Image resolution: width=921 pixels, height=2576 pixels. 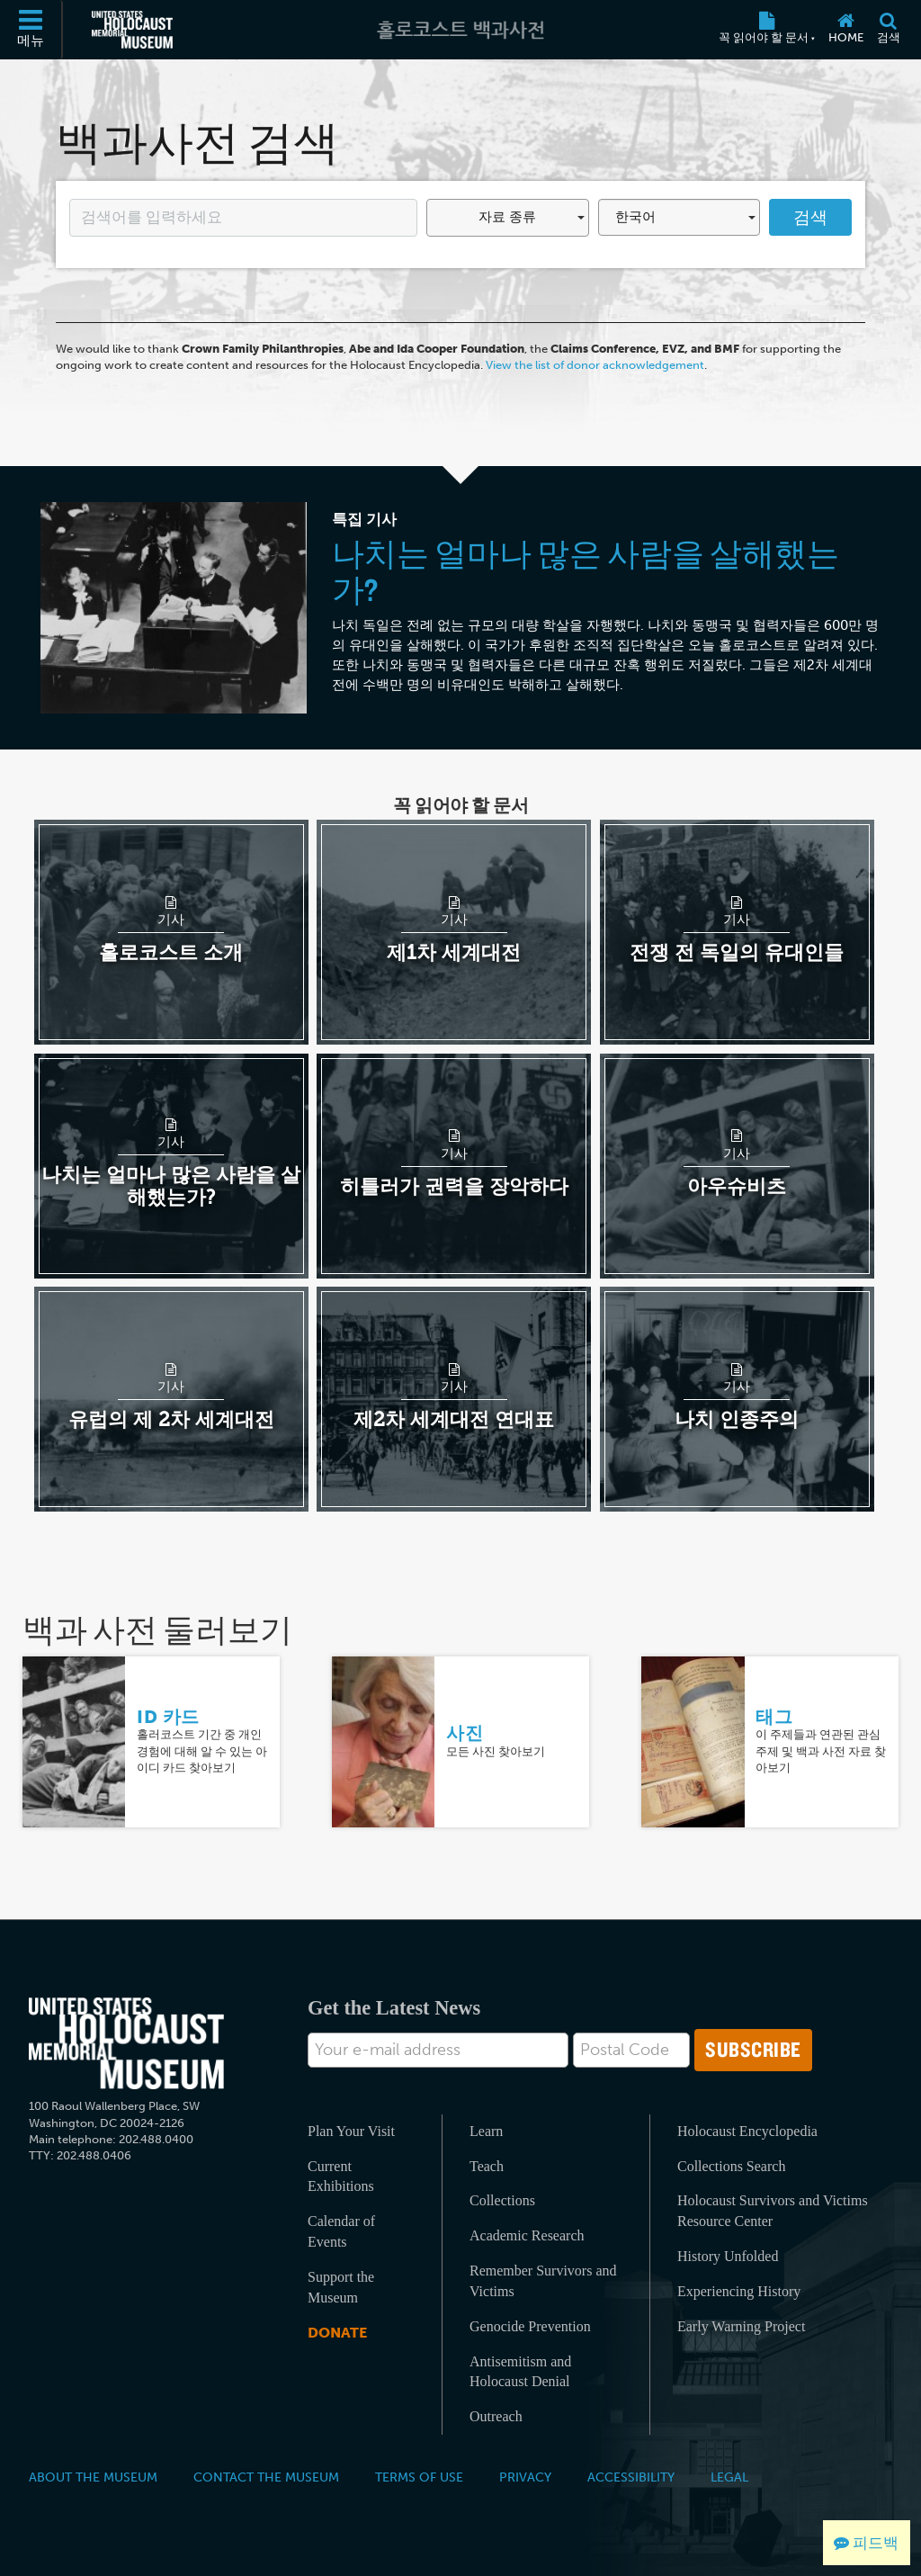 What do you see at coordinates (595, 365) in the screenshot?
I see `View the list of donor acknowledgement` at bounding box center [595, 365].